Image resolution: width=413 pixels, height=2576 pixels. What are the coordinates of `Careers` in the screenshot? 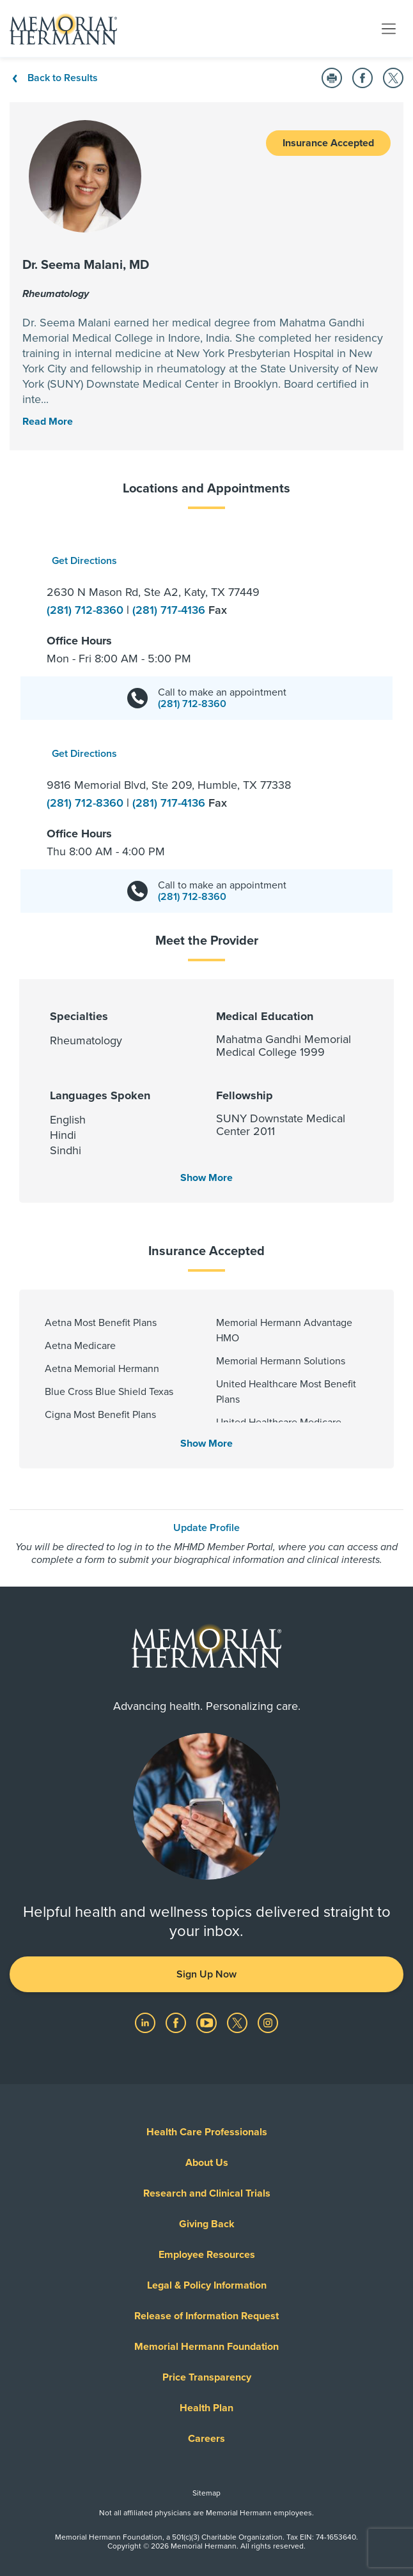 It's located at (206, 2438).